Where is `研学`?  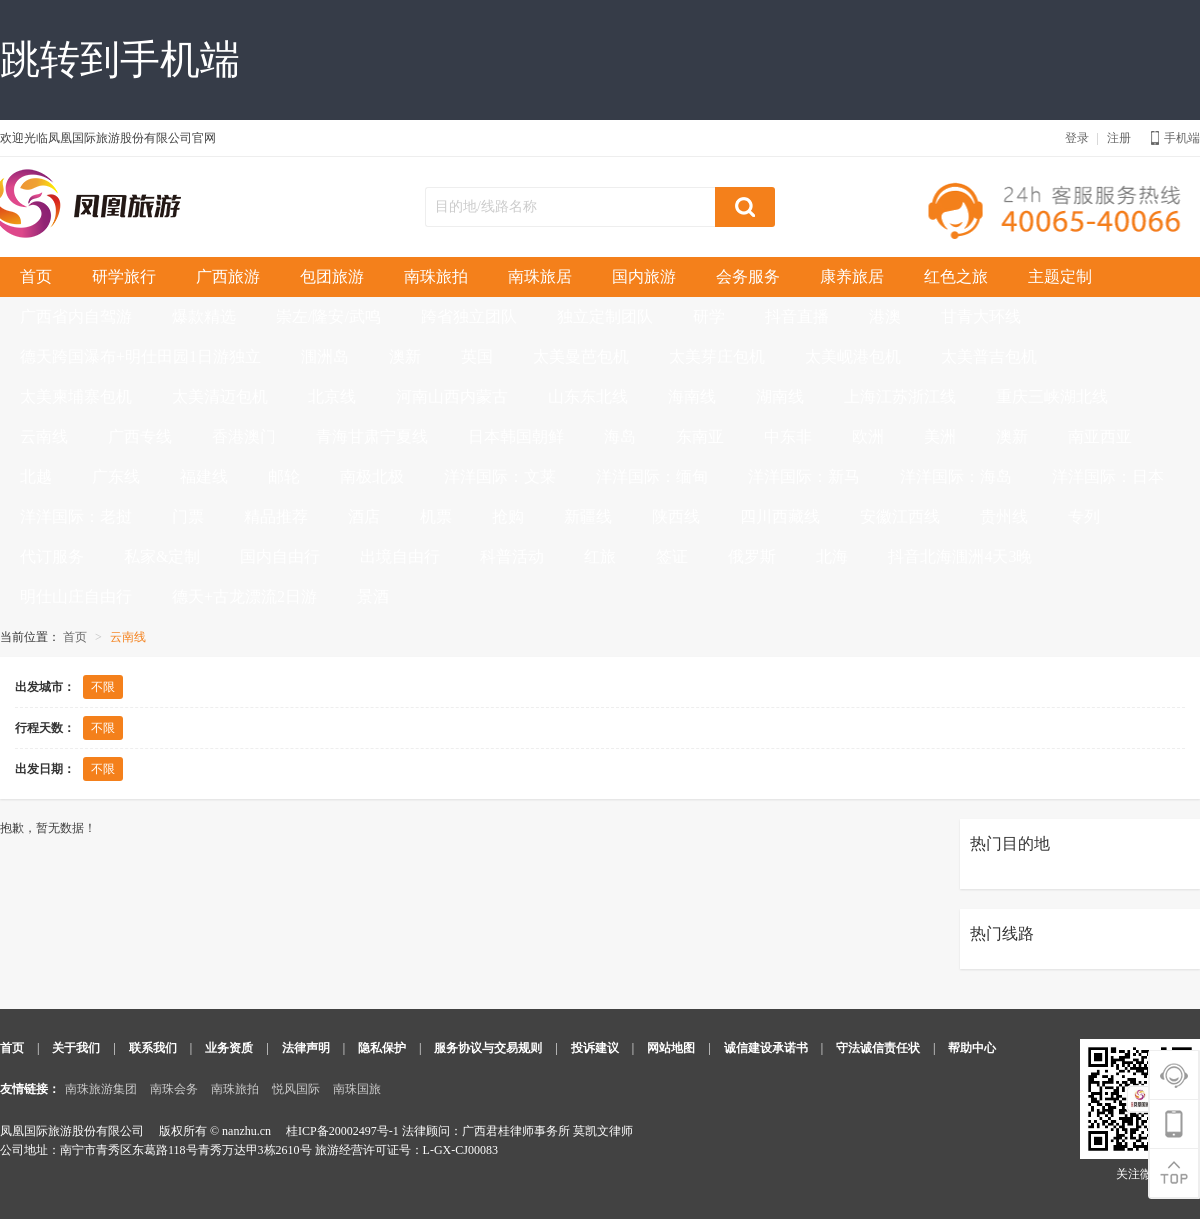
研学 is located at coordinates (709, 316).